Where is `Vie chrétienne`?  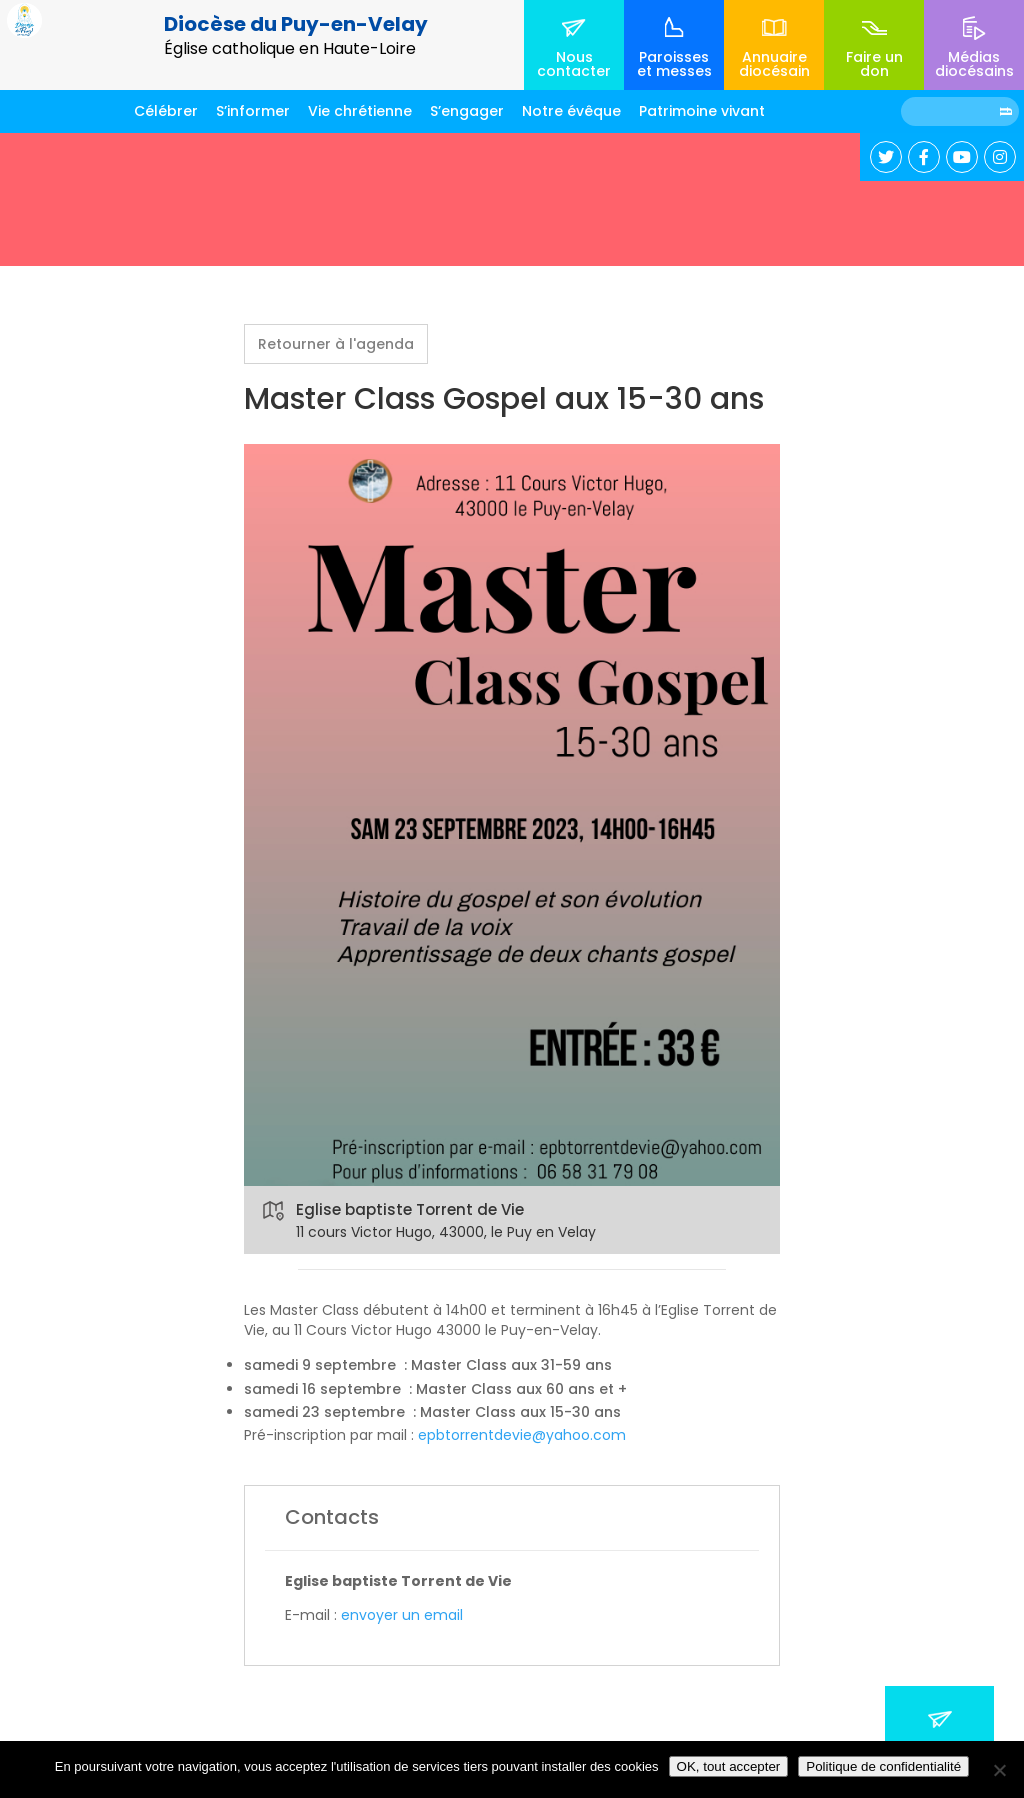
Vie chrétienne is located at coordinates (360, 111).